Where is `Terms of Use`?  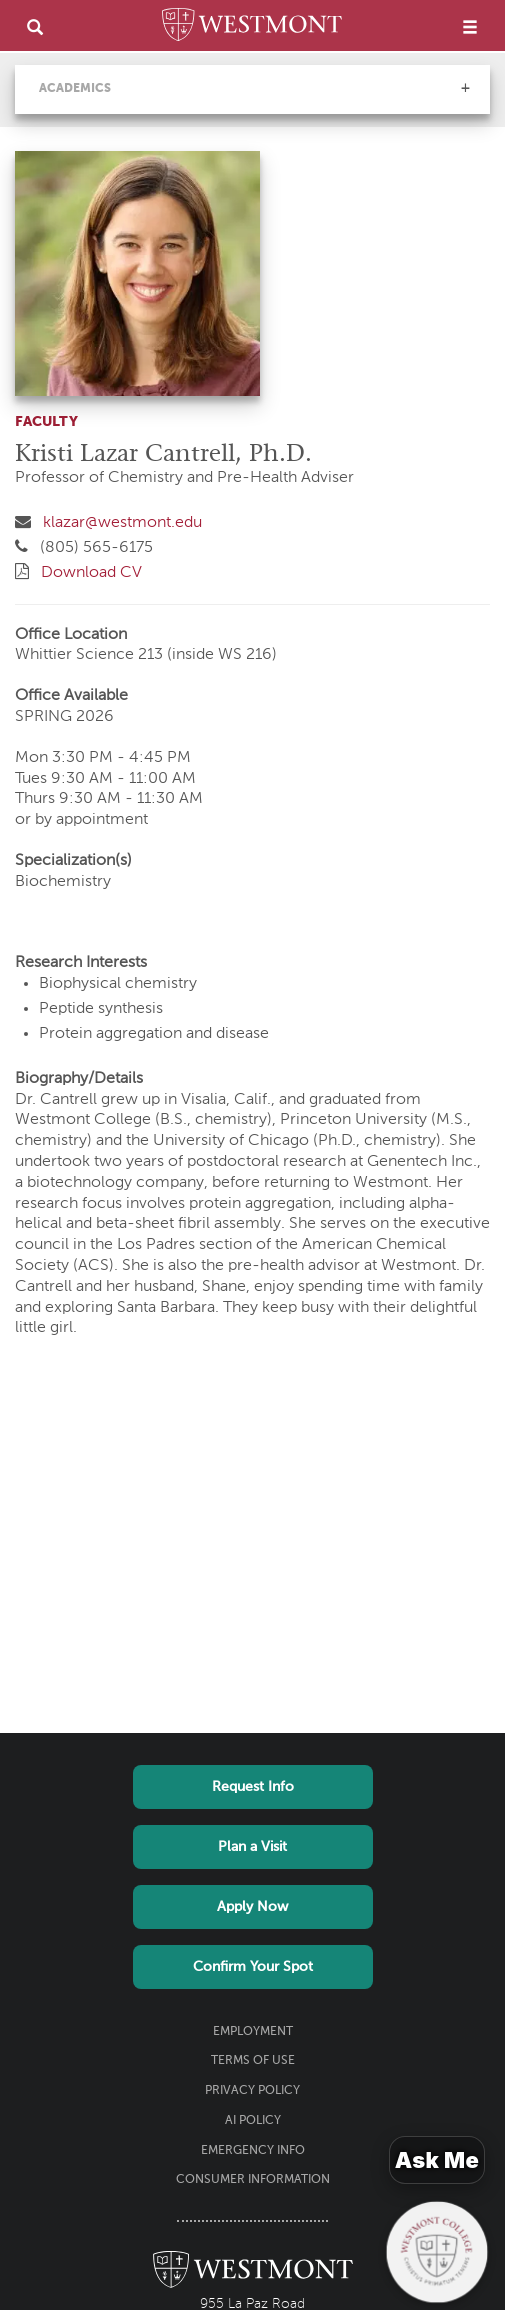
Terms of Use is located at coordinates (253, 2061).